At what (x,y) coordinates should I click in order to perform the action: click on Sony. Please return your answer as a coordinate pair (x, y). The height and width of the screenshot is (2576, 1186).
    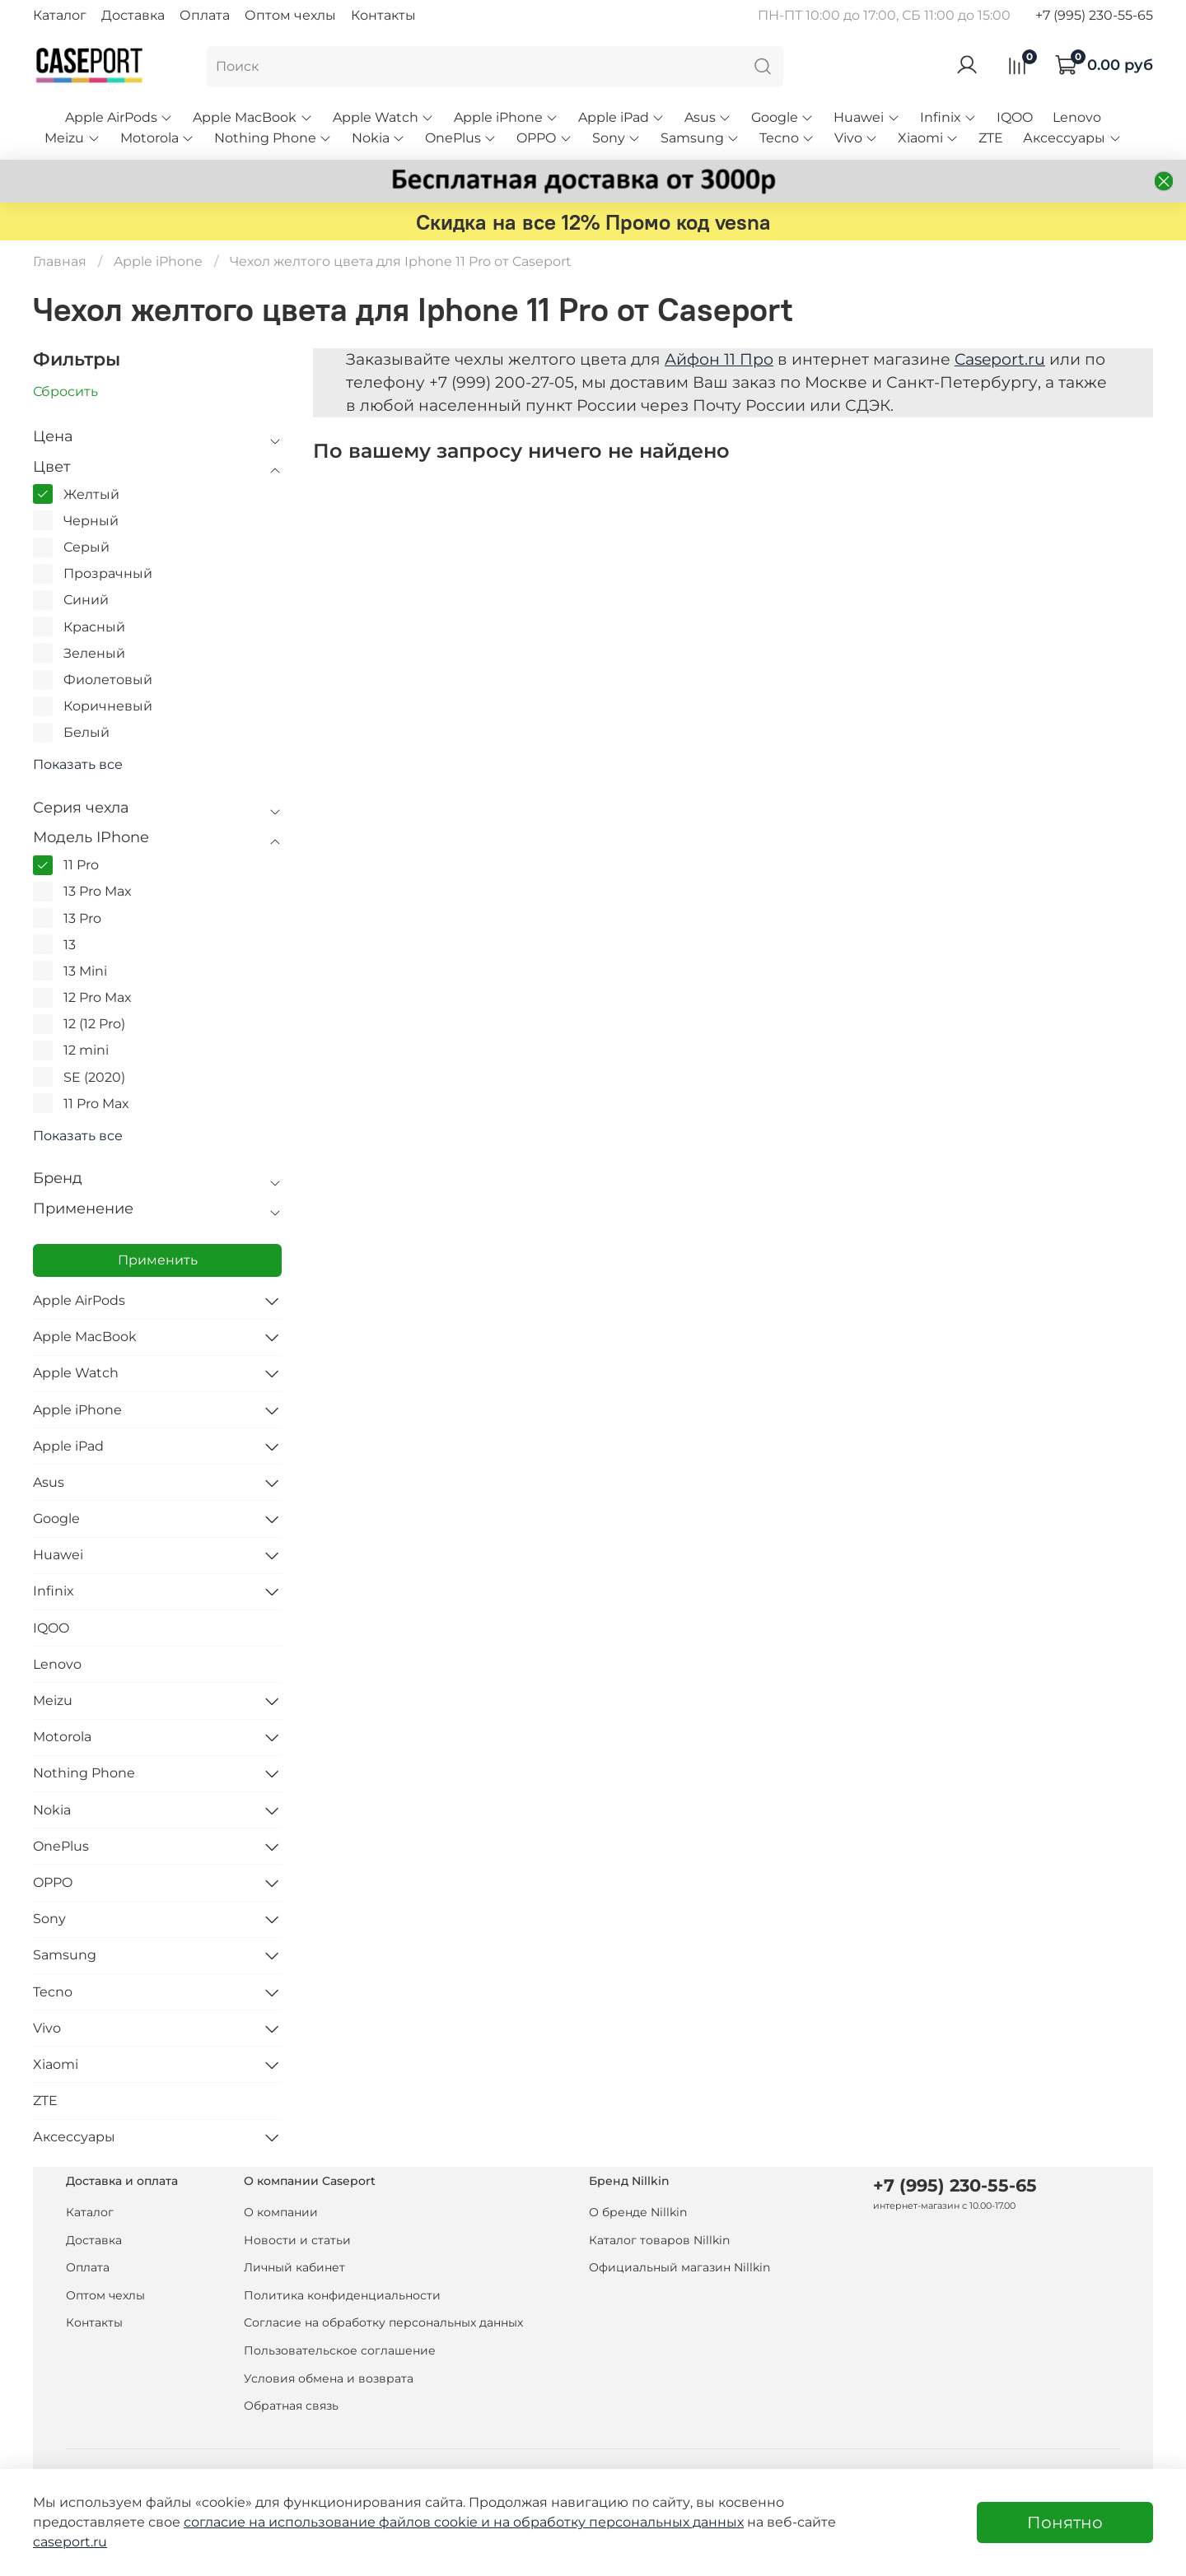
    Looking at the image, I should click on (616, 138).